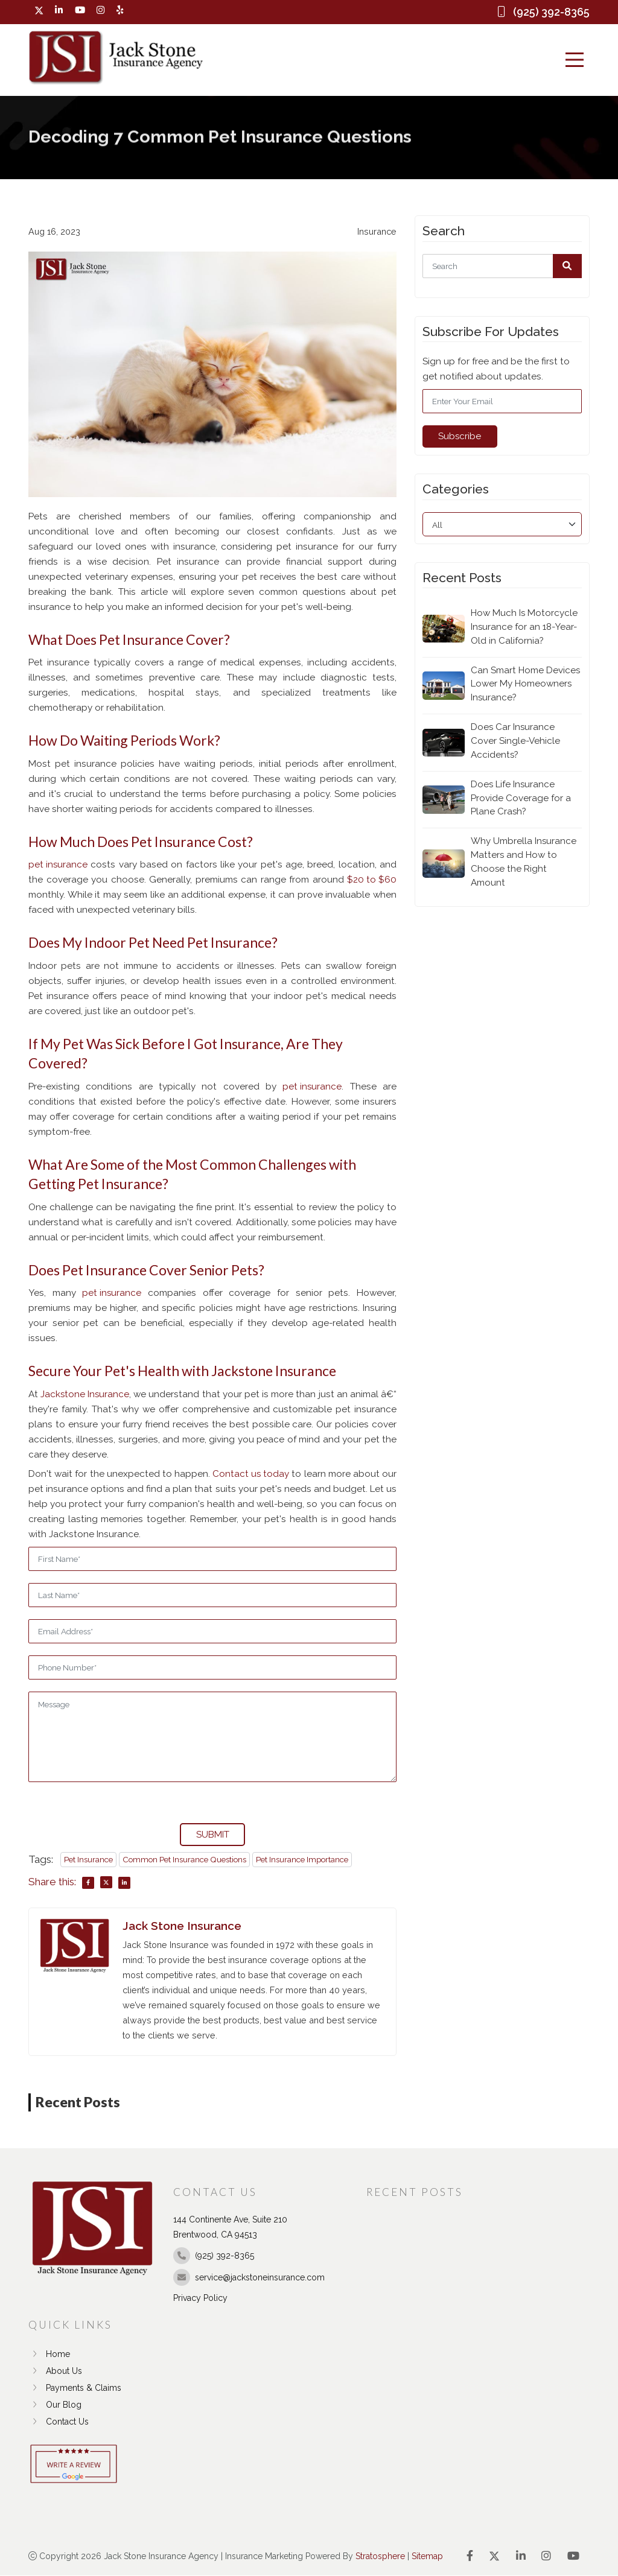 The image size is (618, 2576). What do you see at coordinates (212, 1631) in the screenshot?
I see `[Email]` at bounding box center [212, 1631].